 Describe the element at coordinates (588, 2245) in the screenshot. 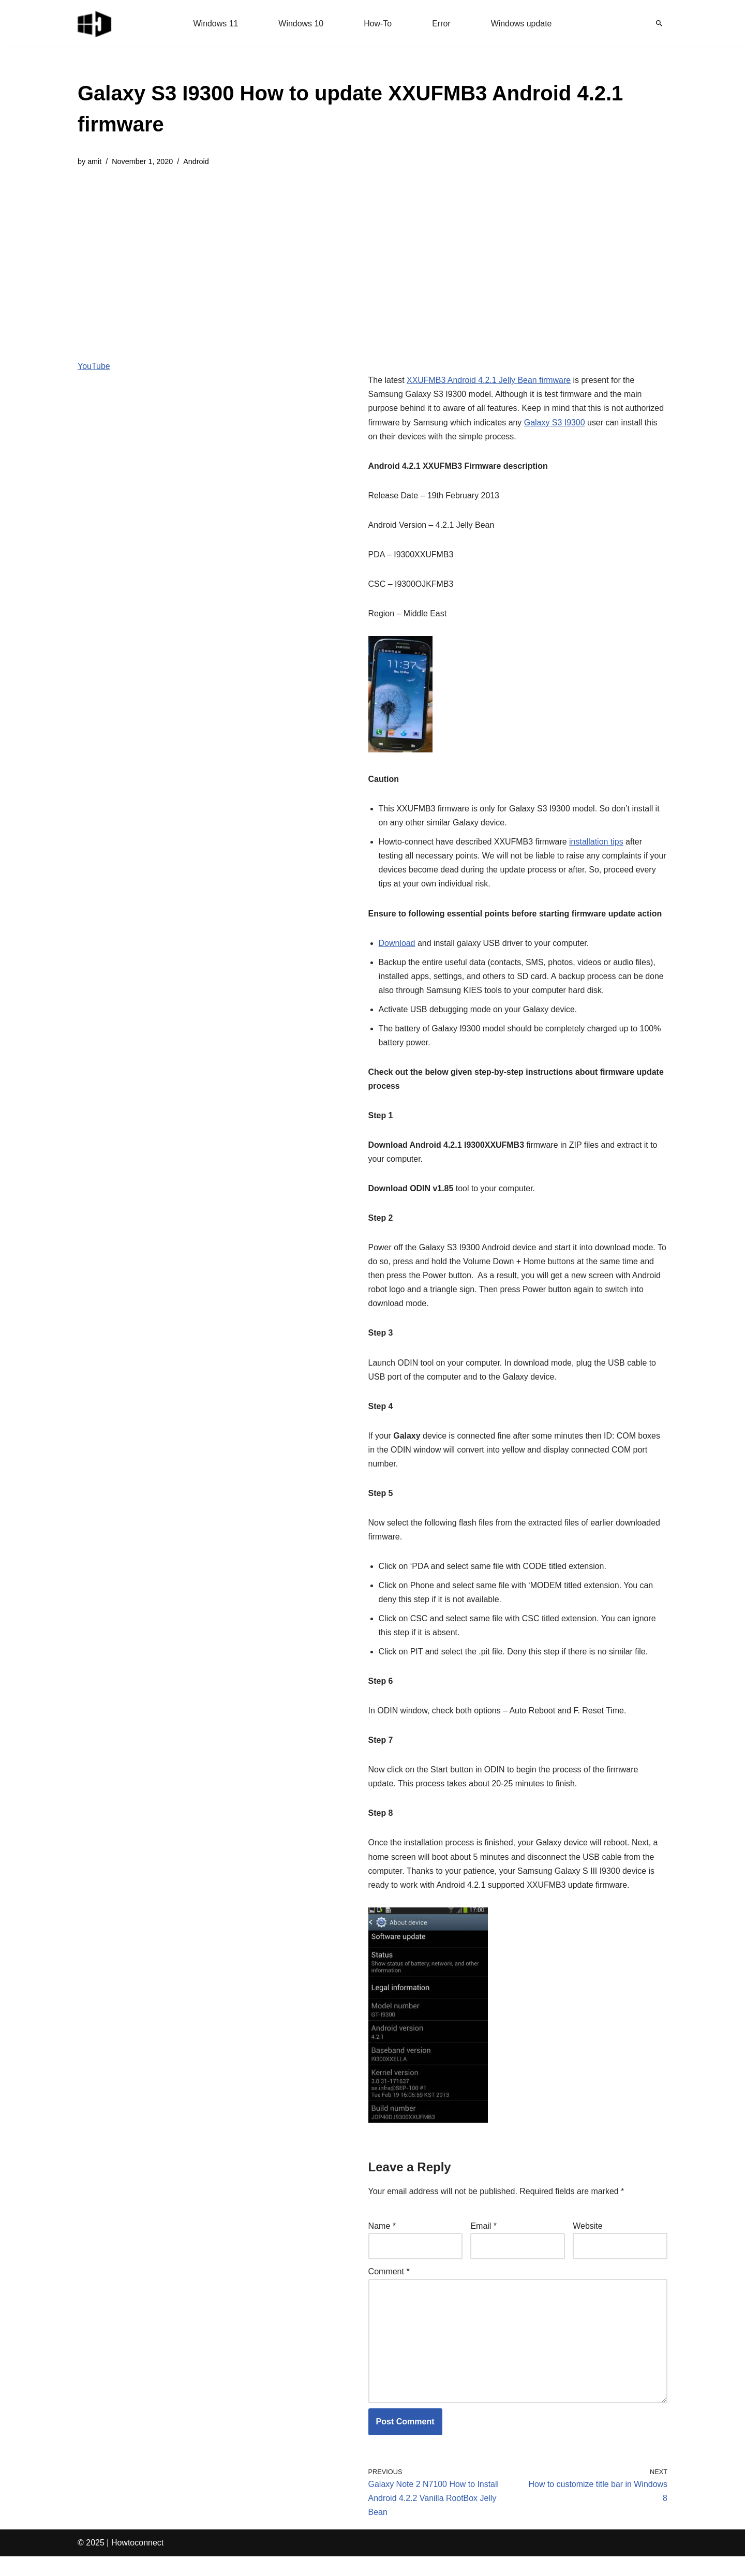

I see `Website` at that location.